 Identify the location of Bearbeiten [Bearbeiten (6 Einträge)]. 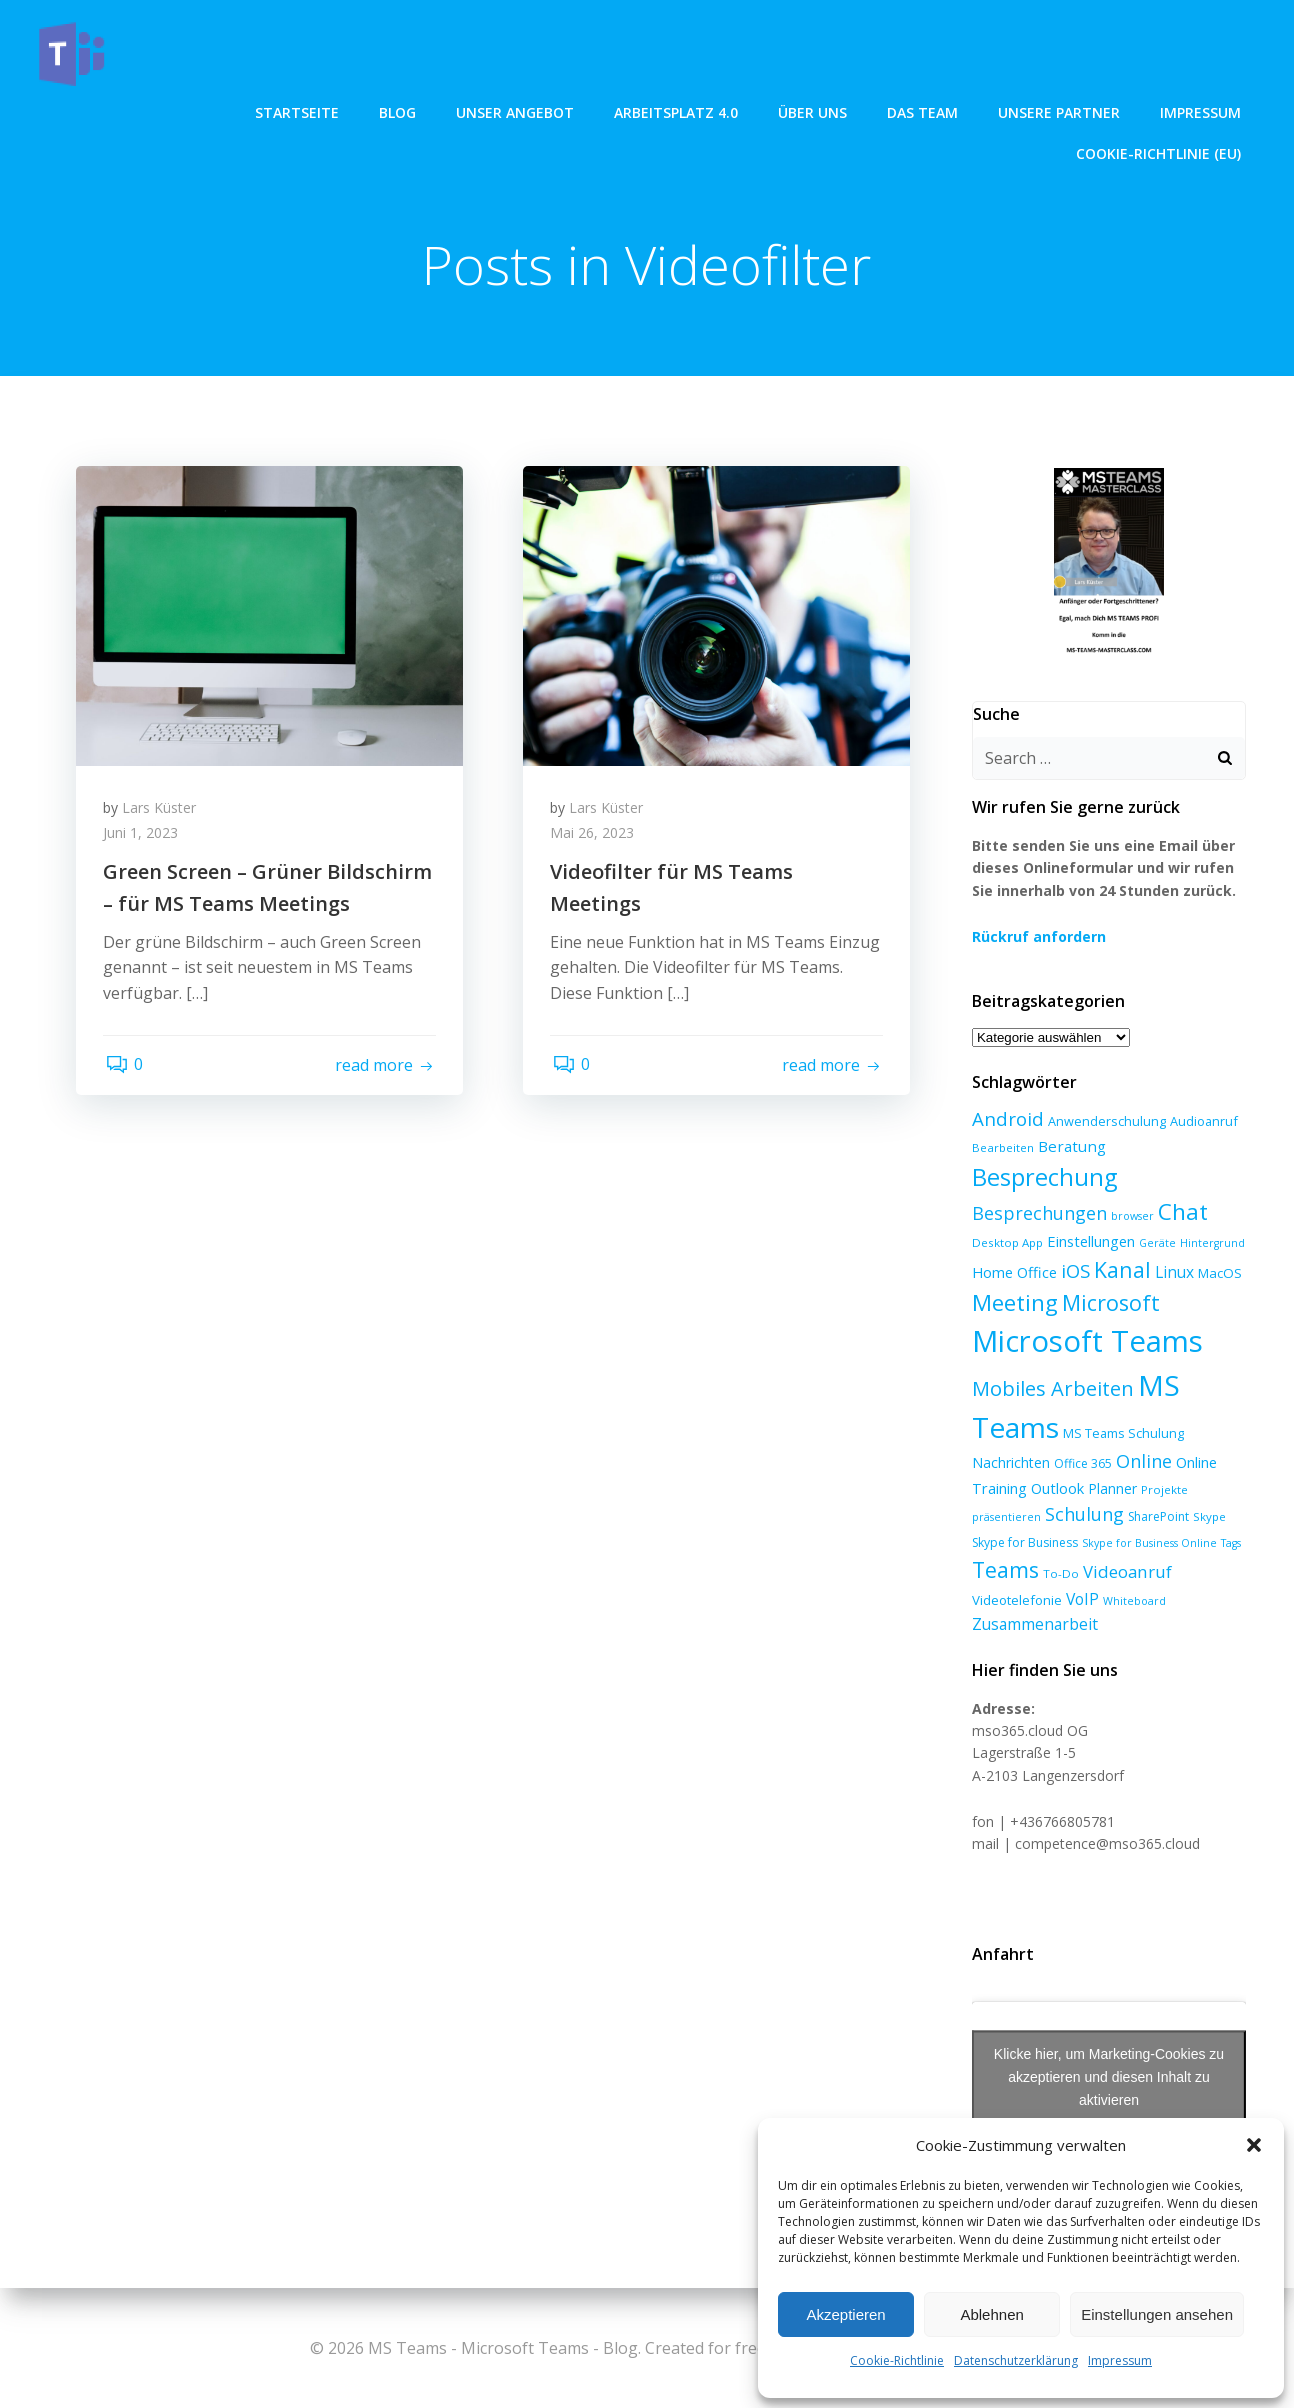
(1001, 1151).